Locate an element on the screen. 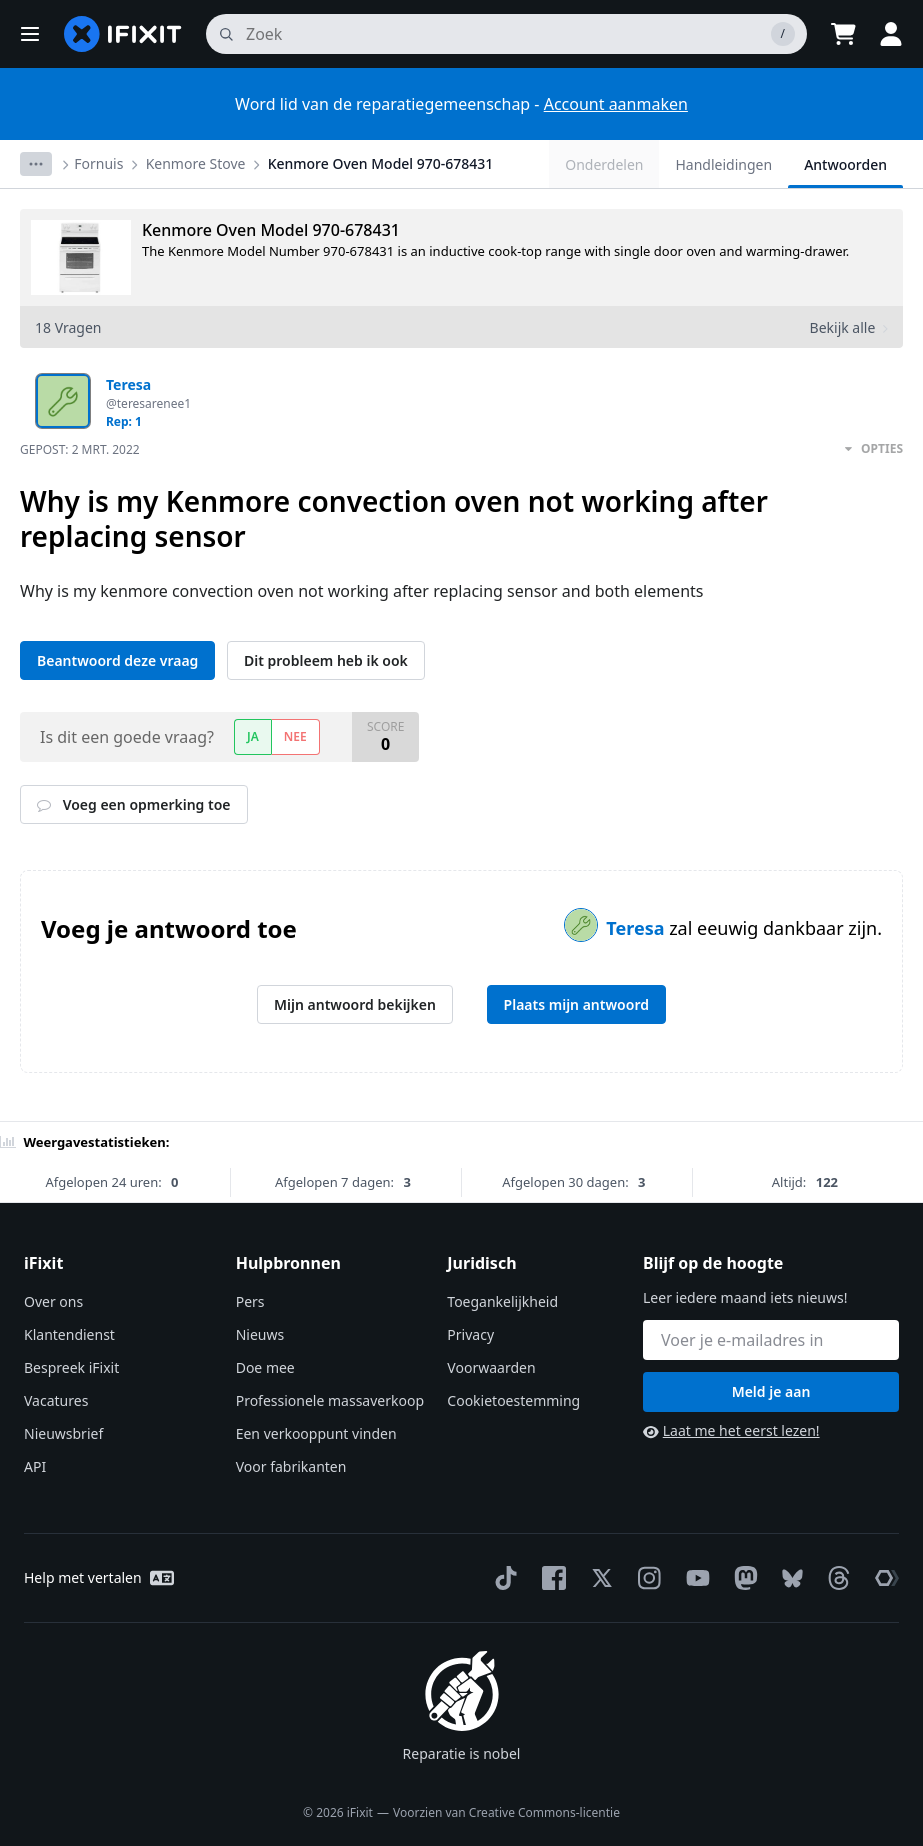 This screenshot has width=923, height=1846. Kenmore Stove is located at coordinates (196, 163).